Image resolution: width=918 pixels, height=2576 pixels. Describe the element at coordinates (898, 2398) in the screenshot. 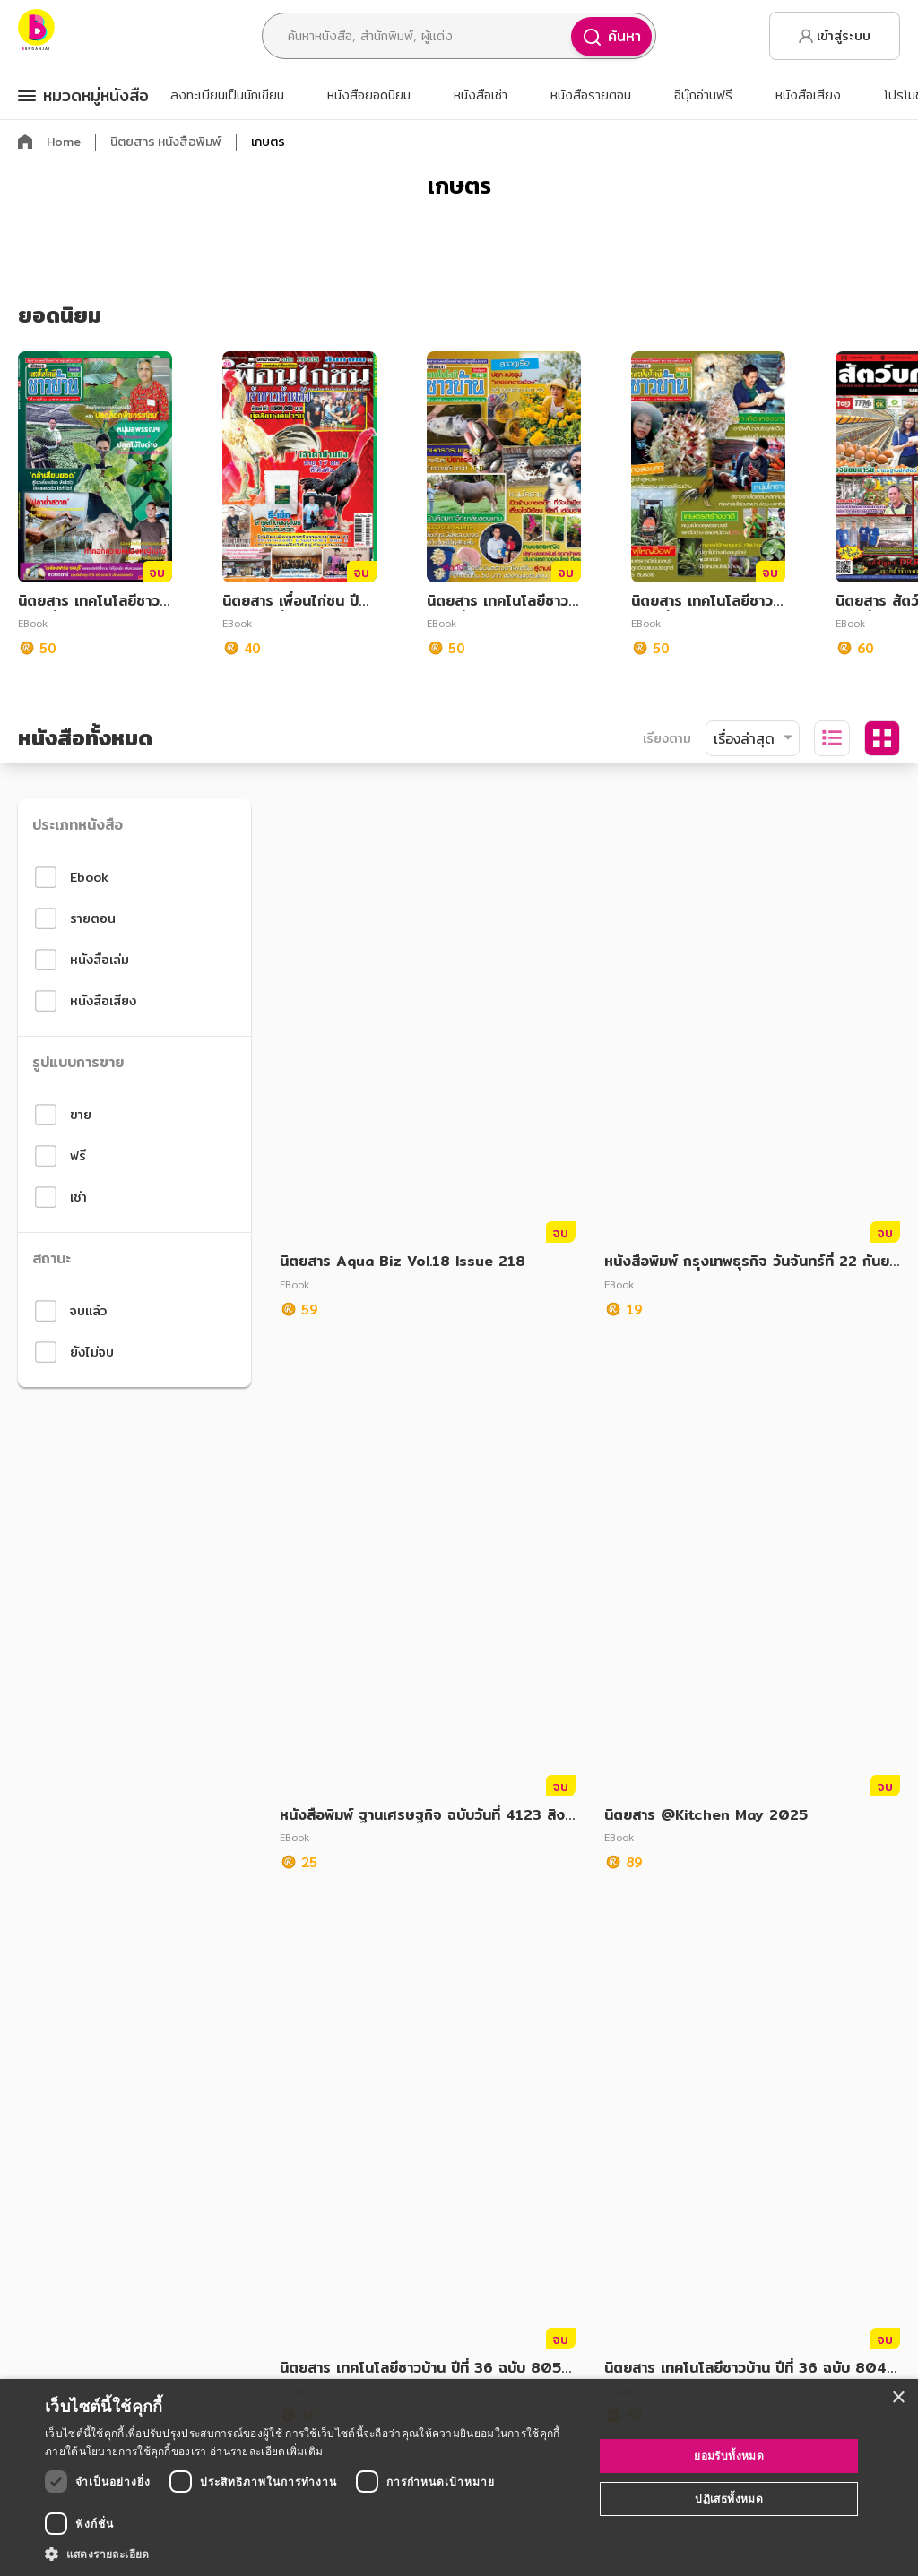

I see `× [button]` at that location.